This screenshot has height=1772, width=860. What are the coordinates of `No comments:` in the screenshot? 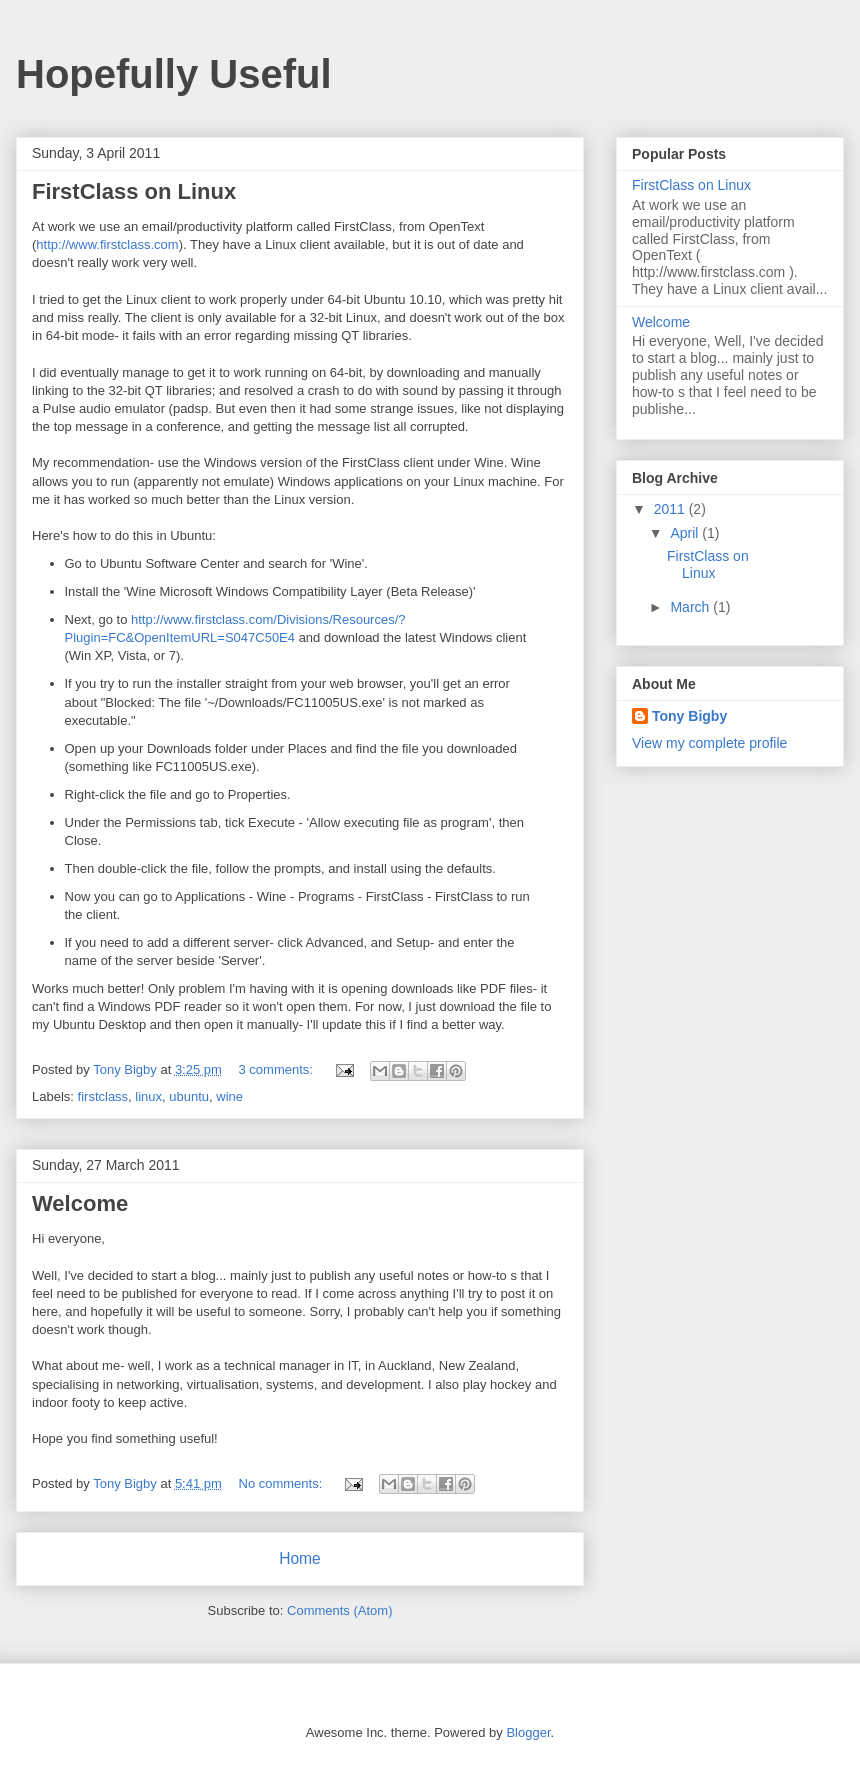 It's located at (282, 1483).